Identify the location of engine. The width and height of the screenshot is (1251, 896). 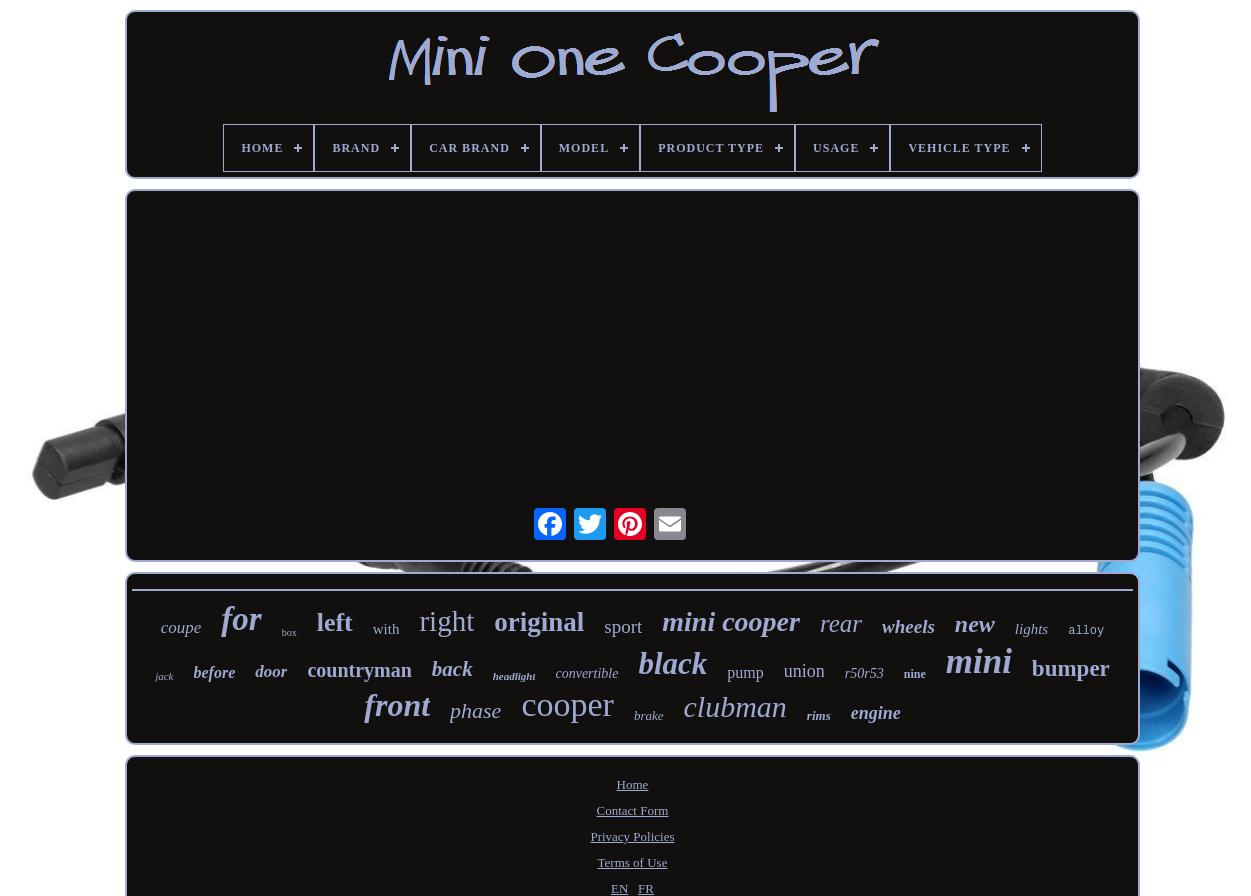
(876, 713).